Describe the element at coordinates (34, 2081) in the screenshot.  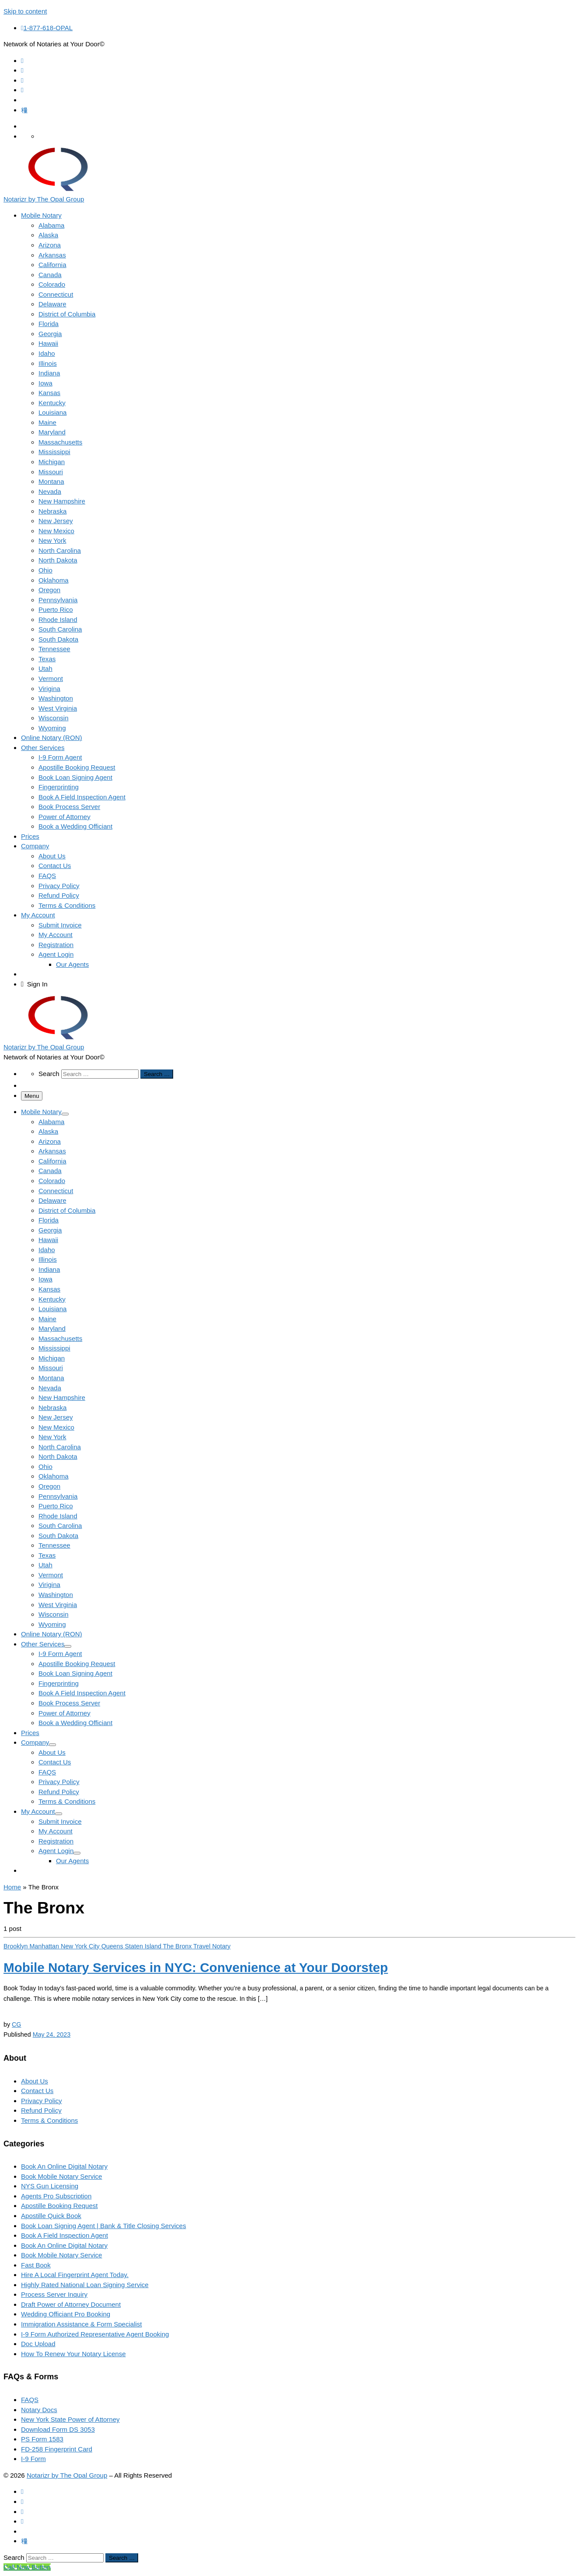
I see `About Us` at that location.